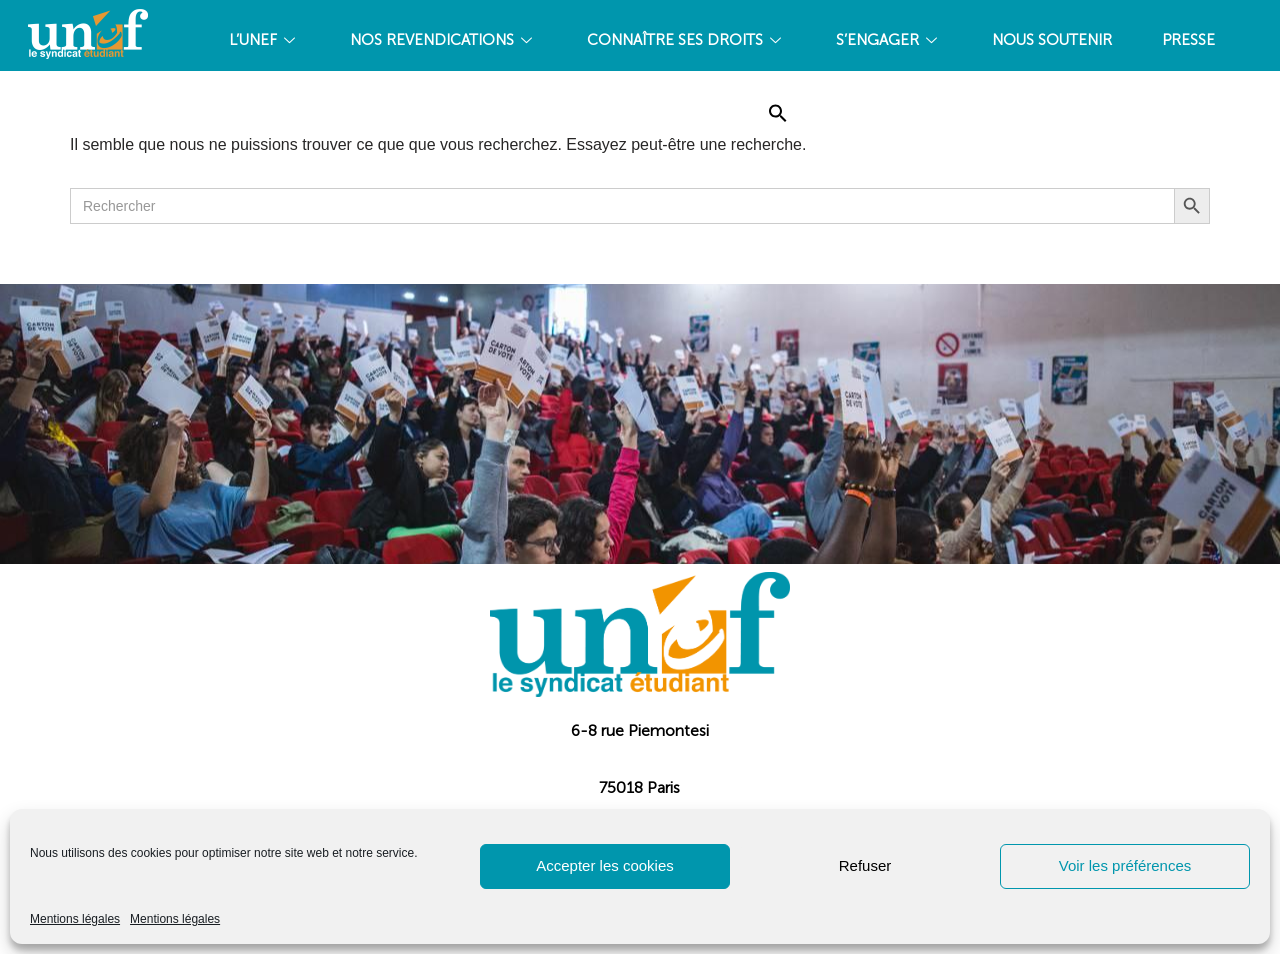  I want to click on L’UNEF, so click(264, 40).